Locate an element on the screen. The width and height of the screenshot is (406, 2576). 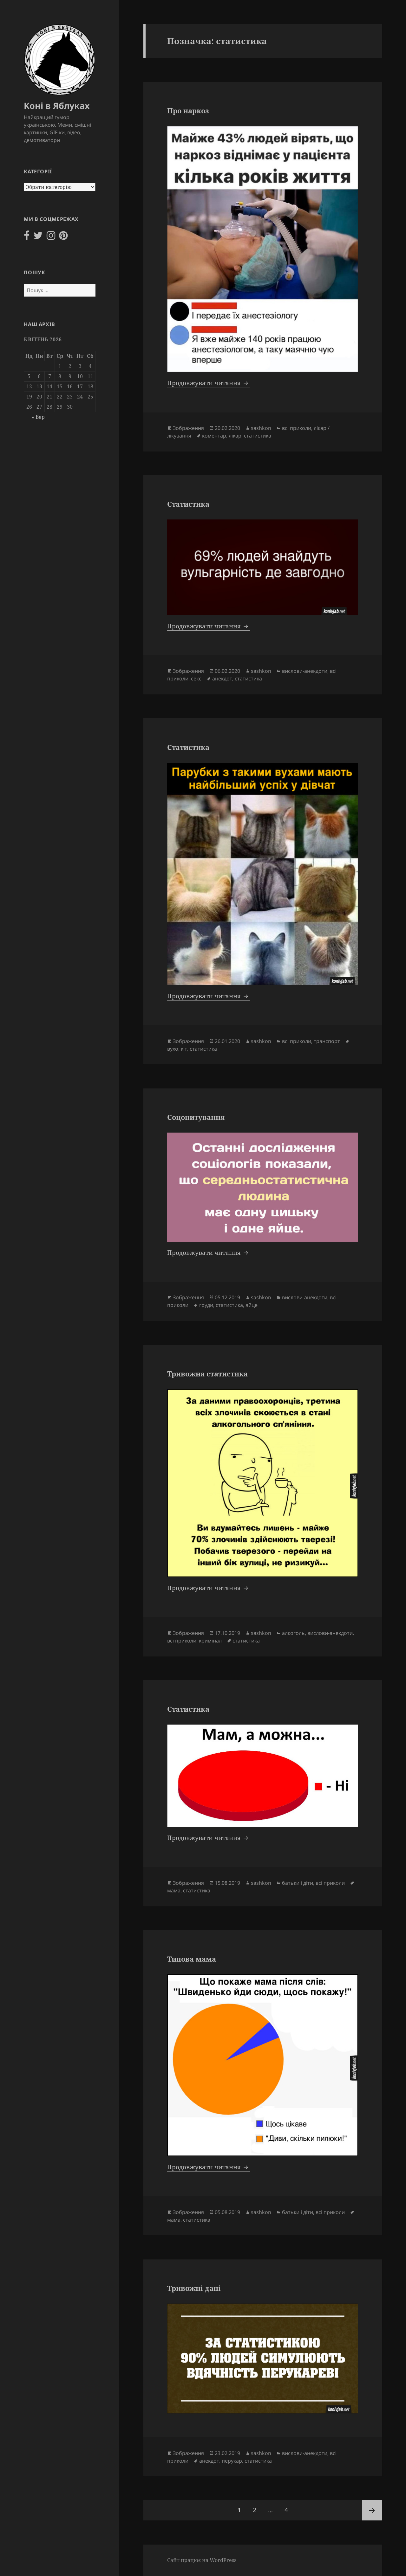
Сайт працює на WordPress is located at coordinates (201, 2560).